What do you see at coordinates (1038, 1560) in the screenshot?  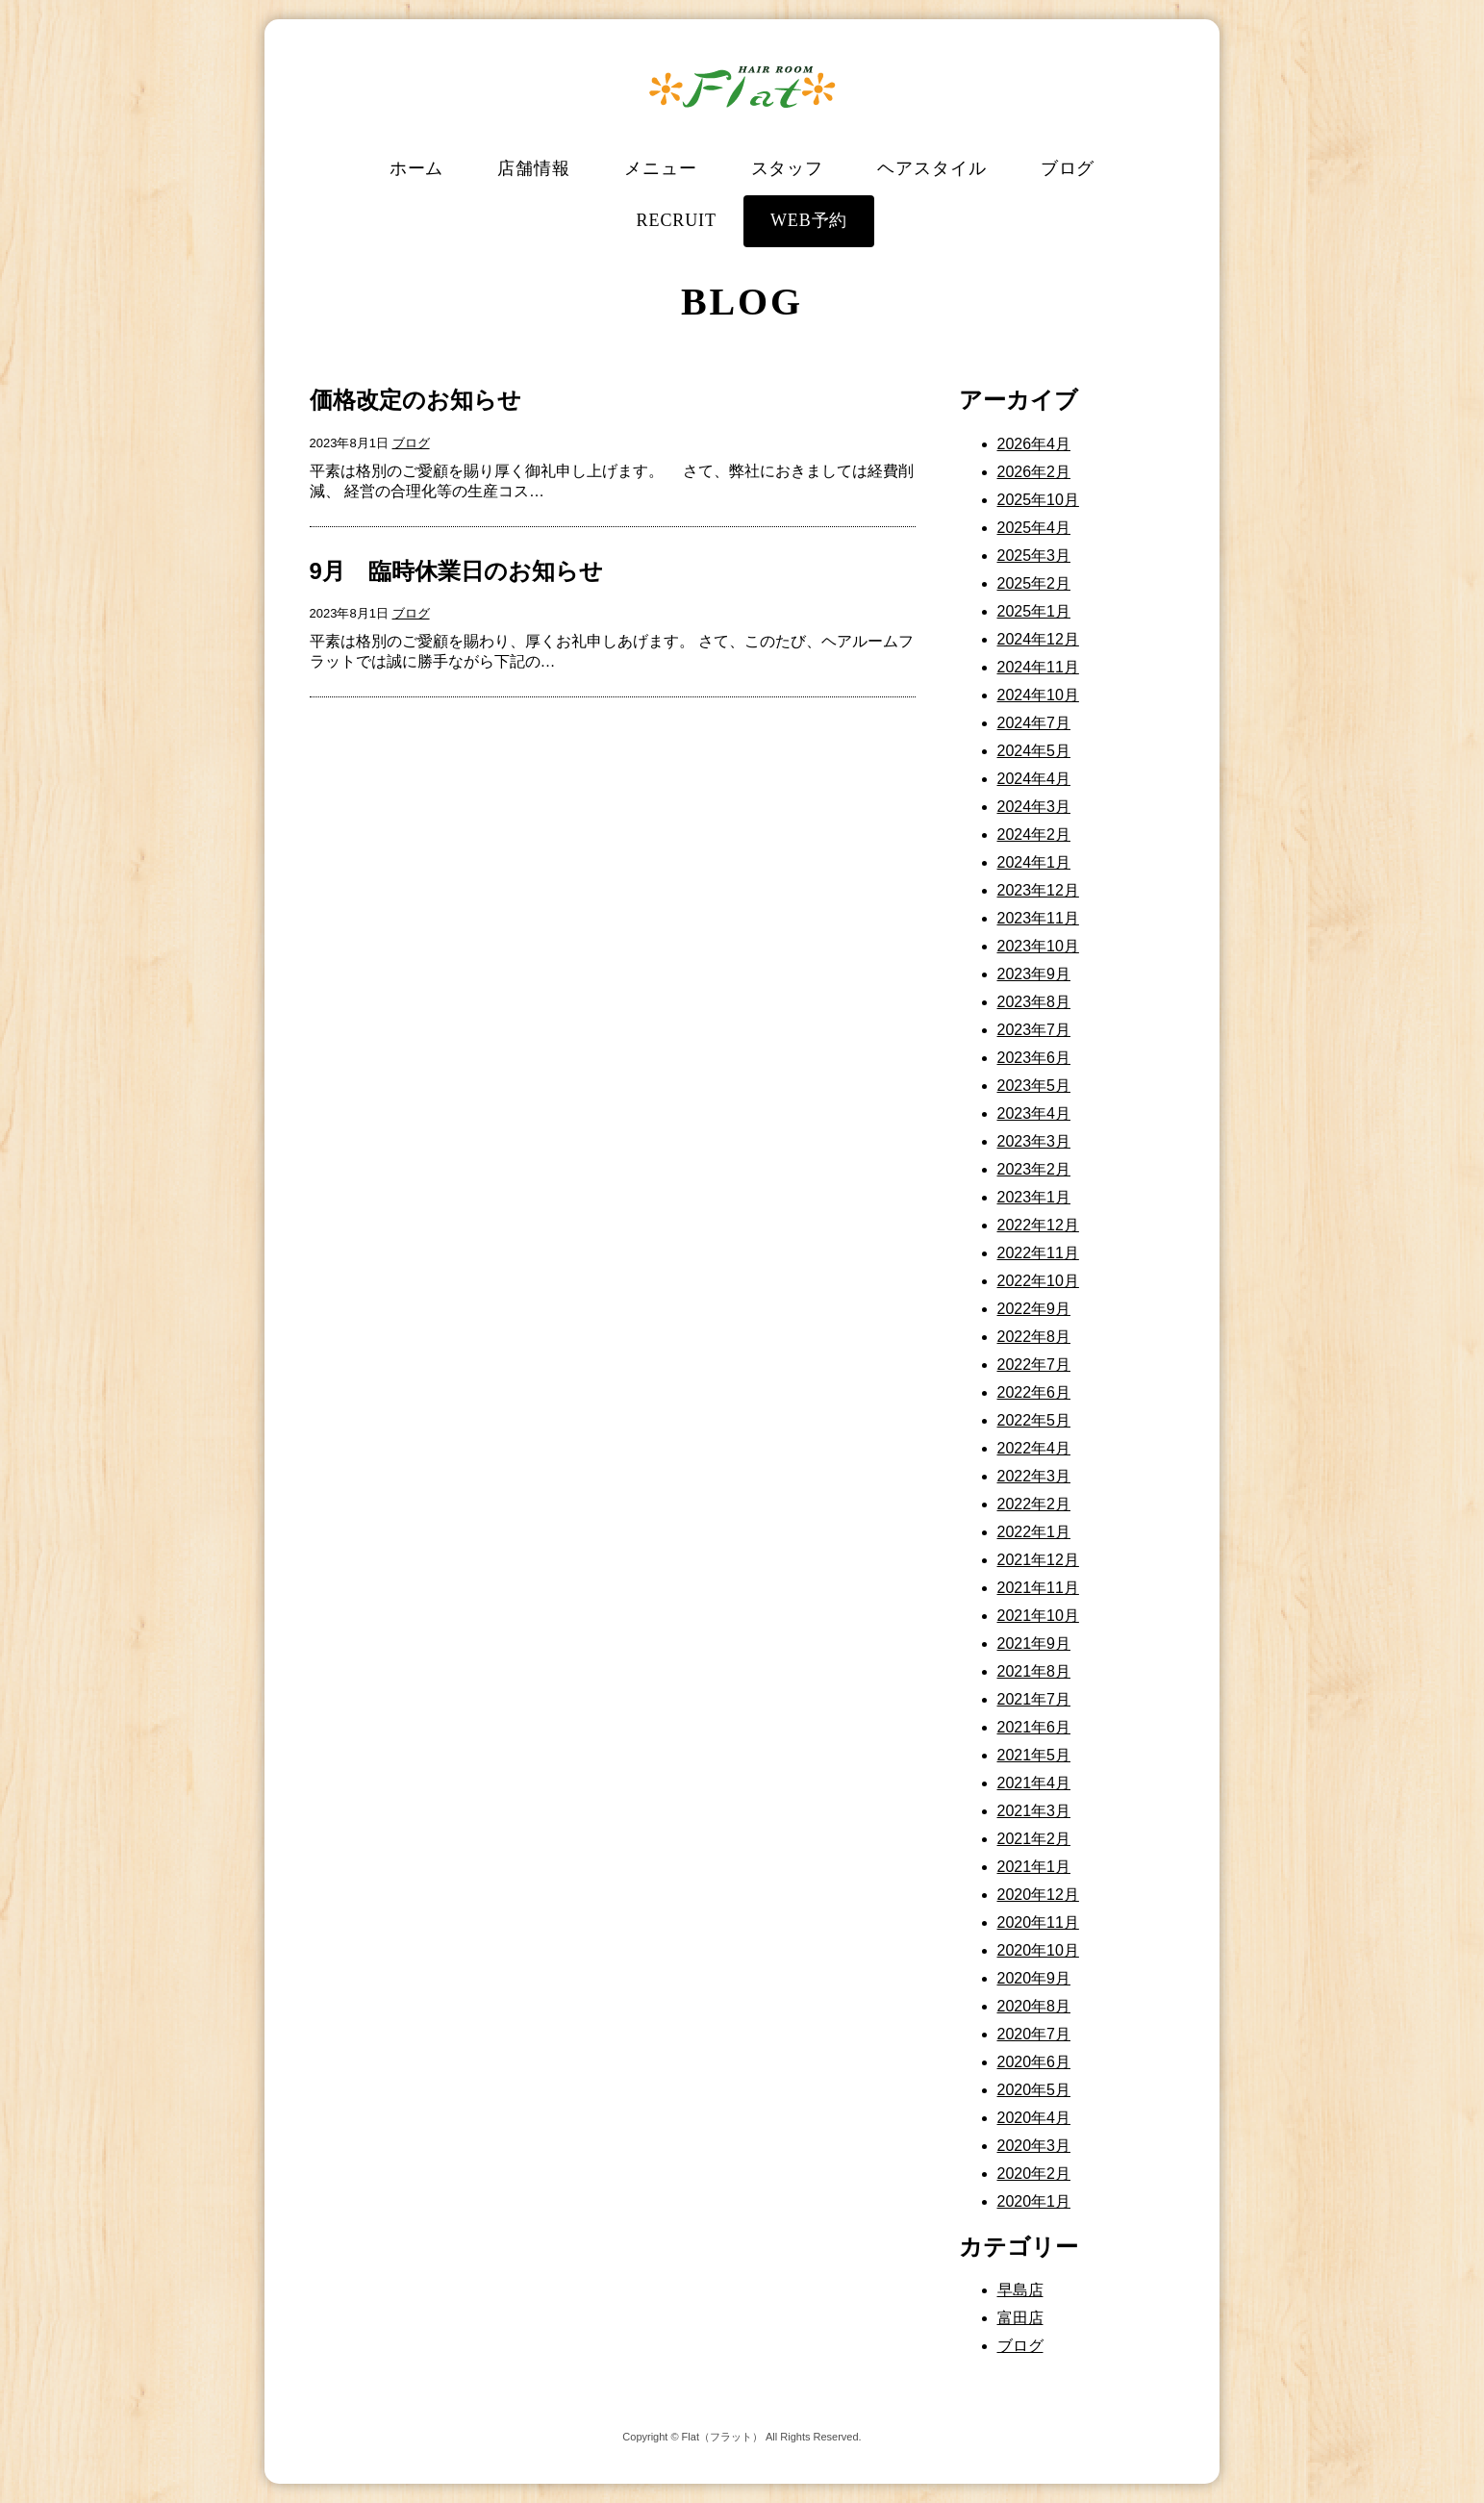 I see `2021年12月` at bounding box center [1038, 1560].